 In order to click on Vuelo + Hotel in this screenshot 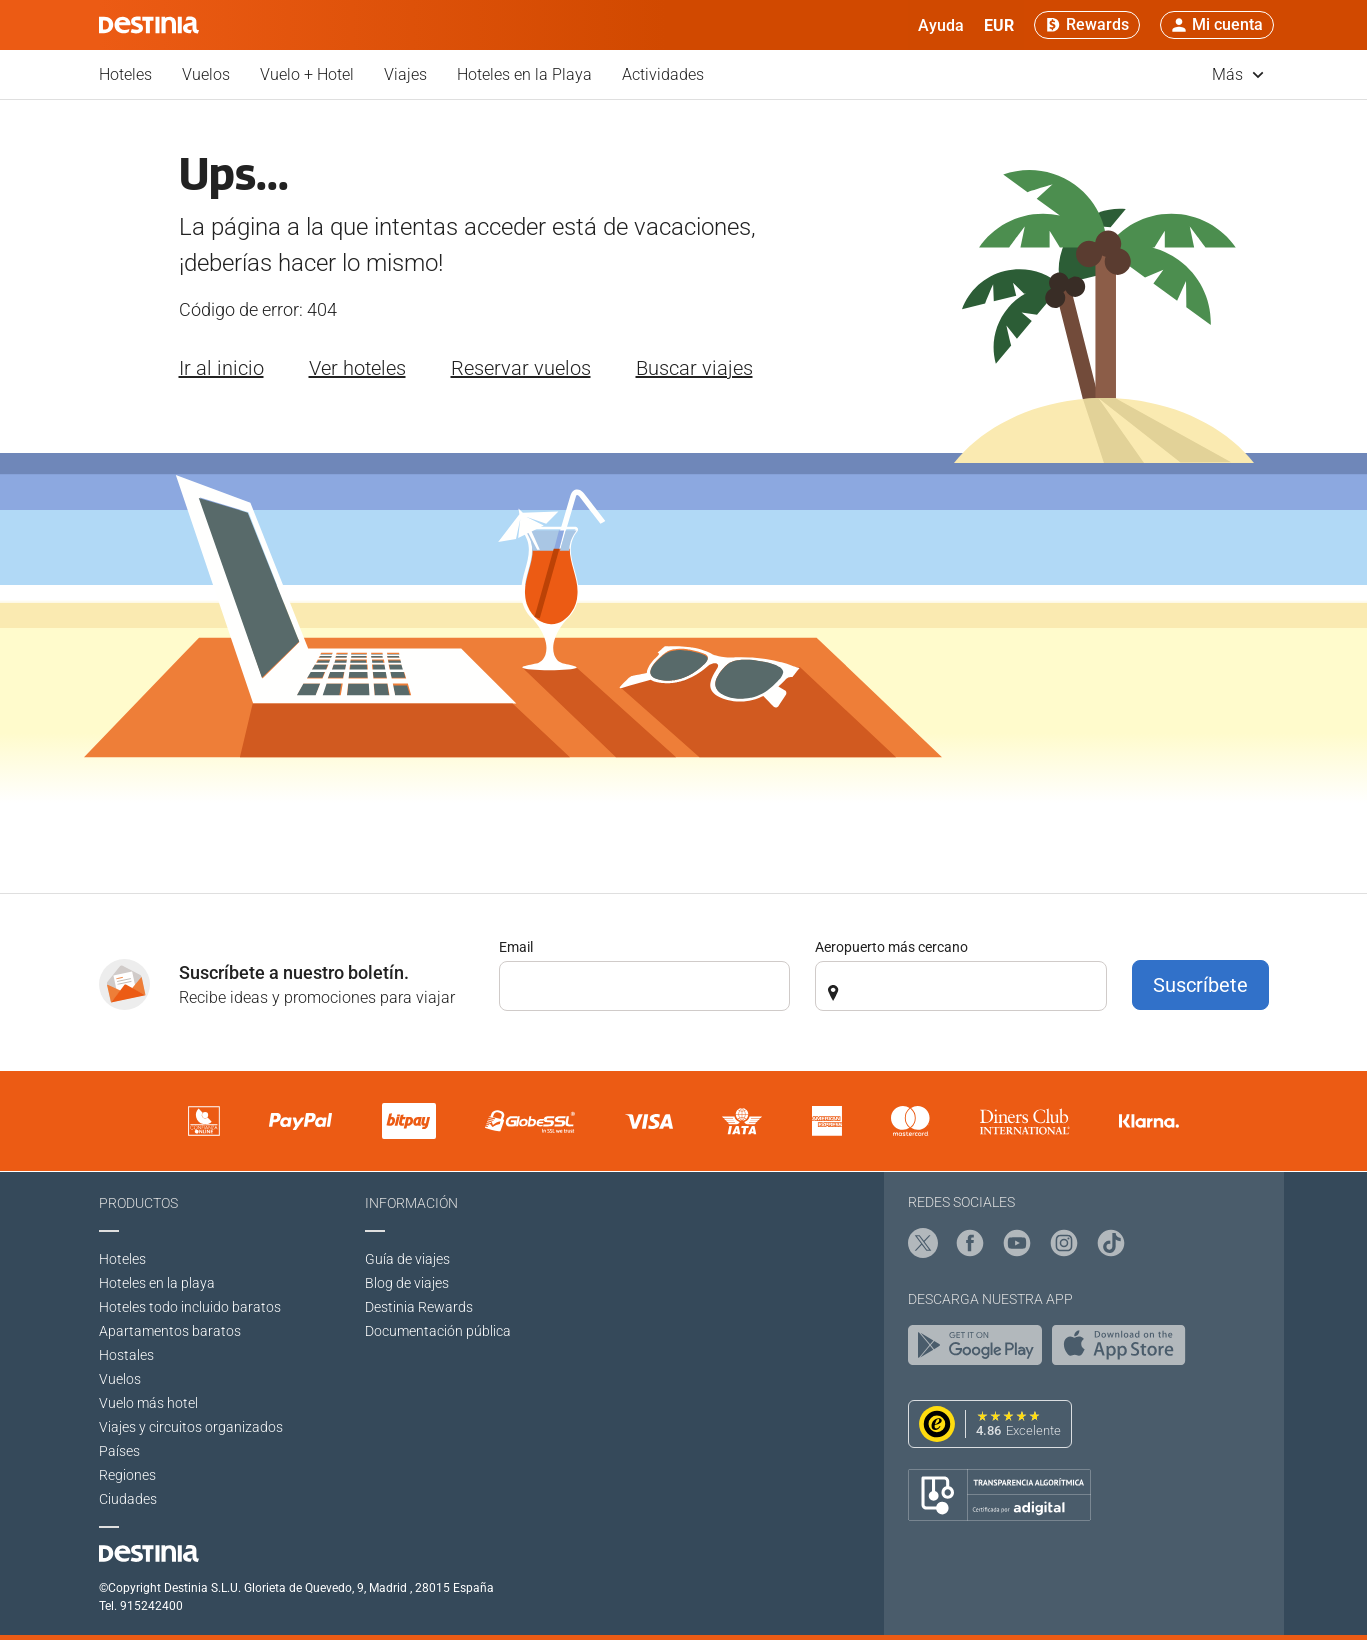, I will do `click(307, 74)`.